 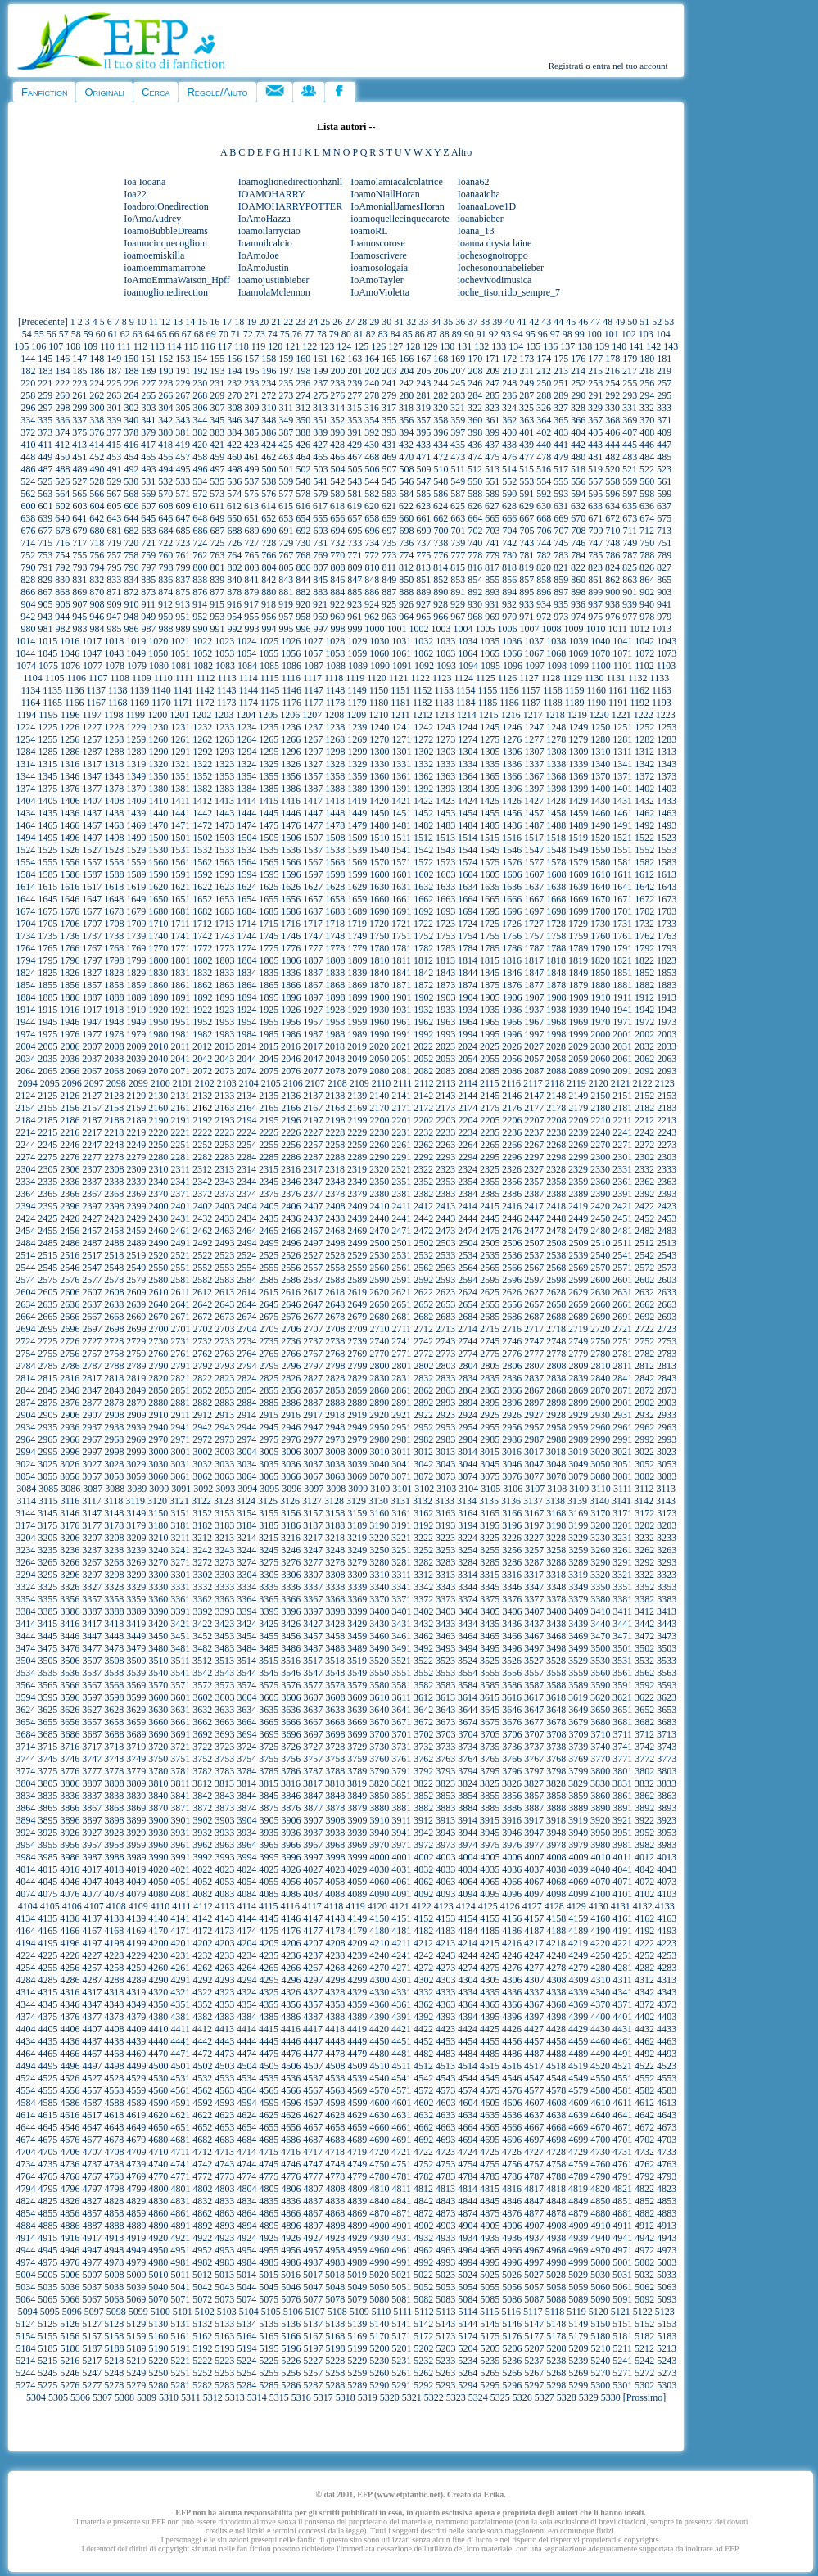 I want to click on 1843, so click(x=445, y=972).